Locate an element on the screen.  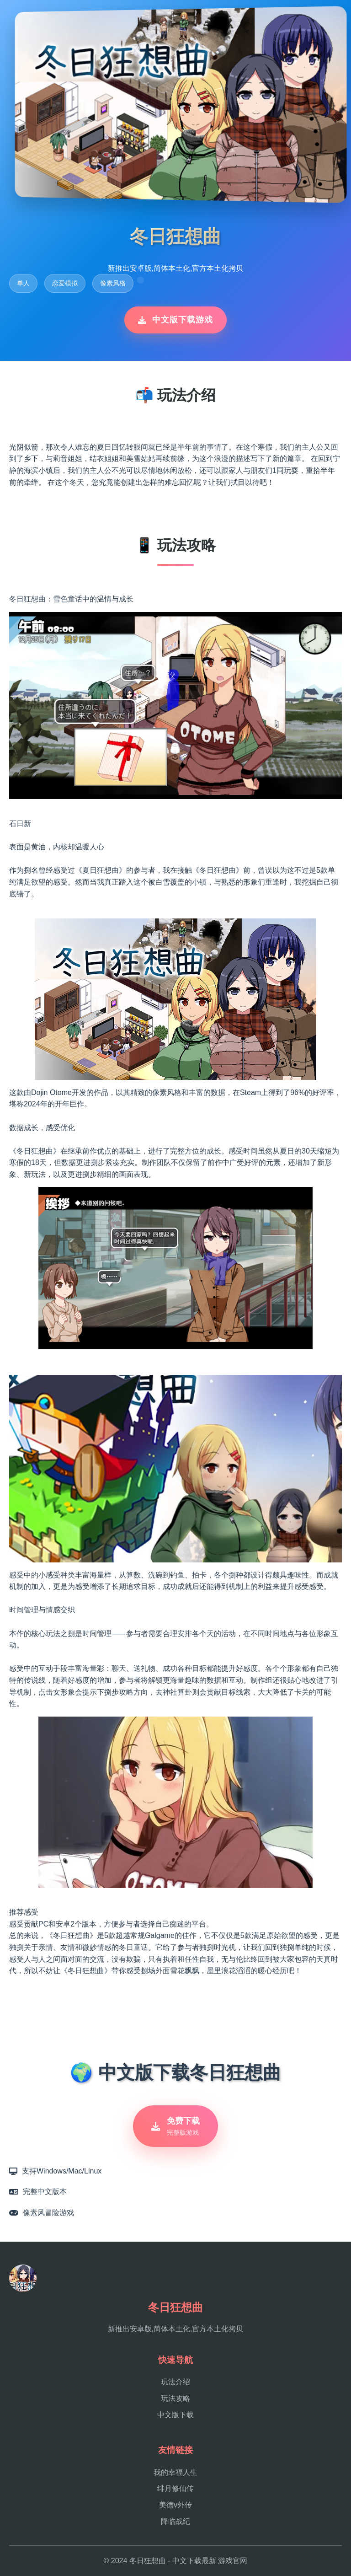
玩法攻略 is located at coordinates (175, 2398).